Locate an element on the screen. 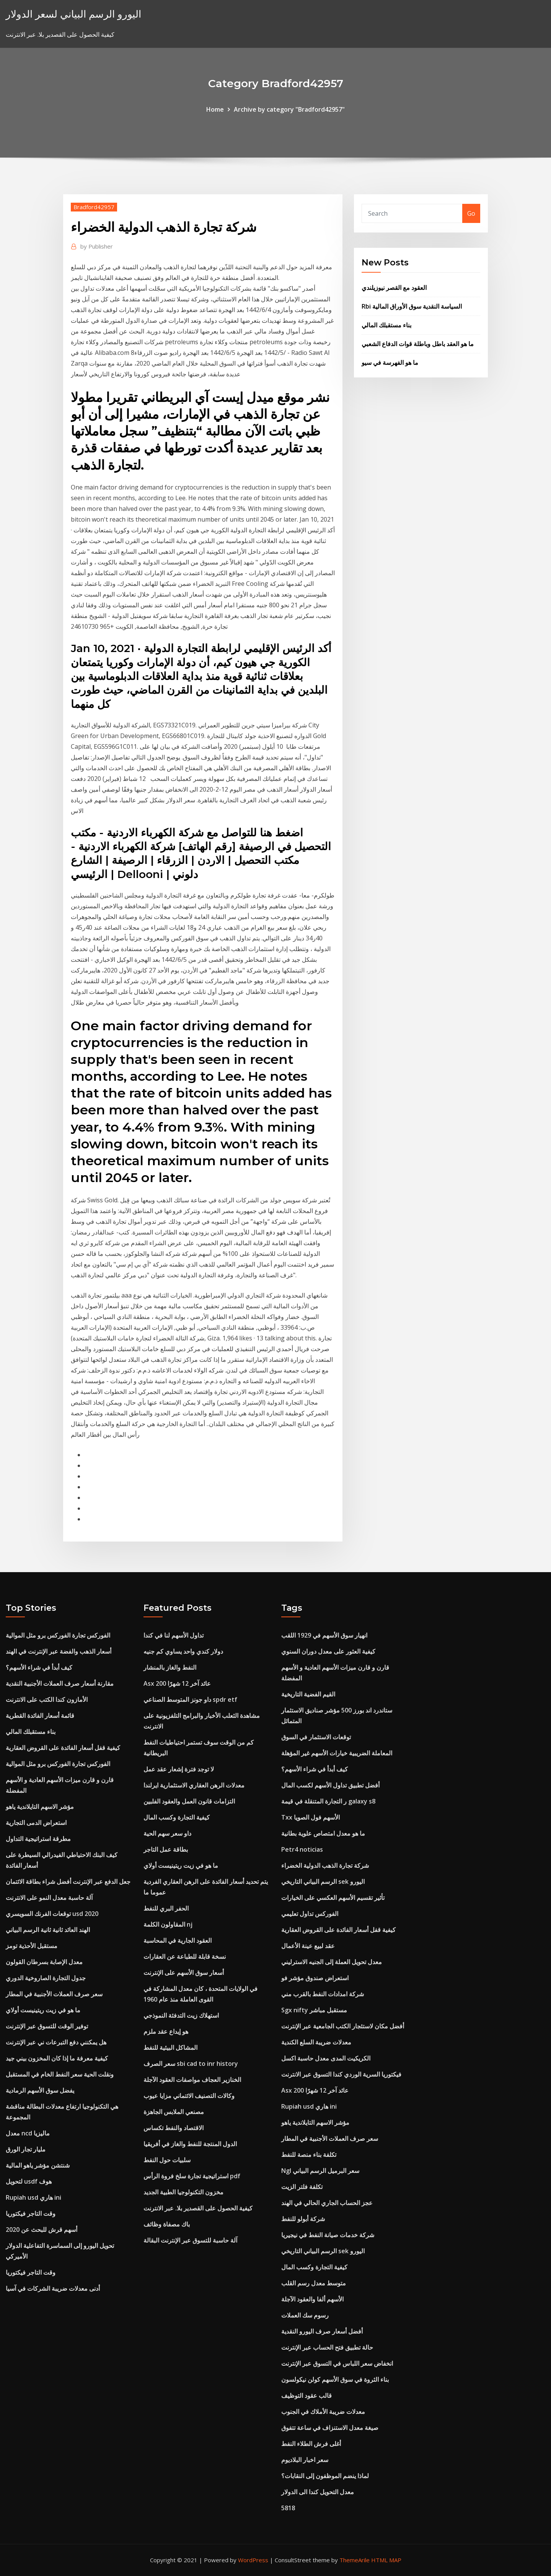 This screenshot has width=551, height=2576. بناء مستقبلك المالي is located at coordinates (386, 325).